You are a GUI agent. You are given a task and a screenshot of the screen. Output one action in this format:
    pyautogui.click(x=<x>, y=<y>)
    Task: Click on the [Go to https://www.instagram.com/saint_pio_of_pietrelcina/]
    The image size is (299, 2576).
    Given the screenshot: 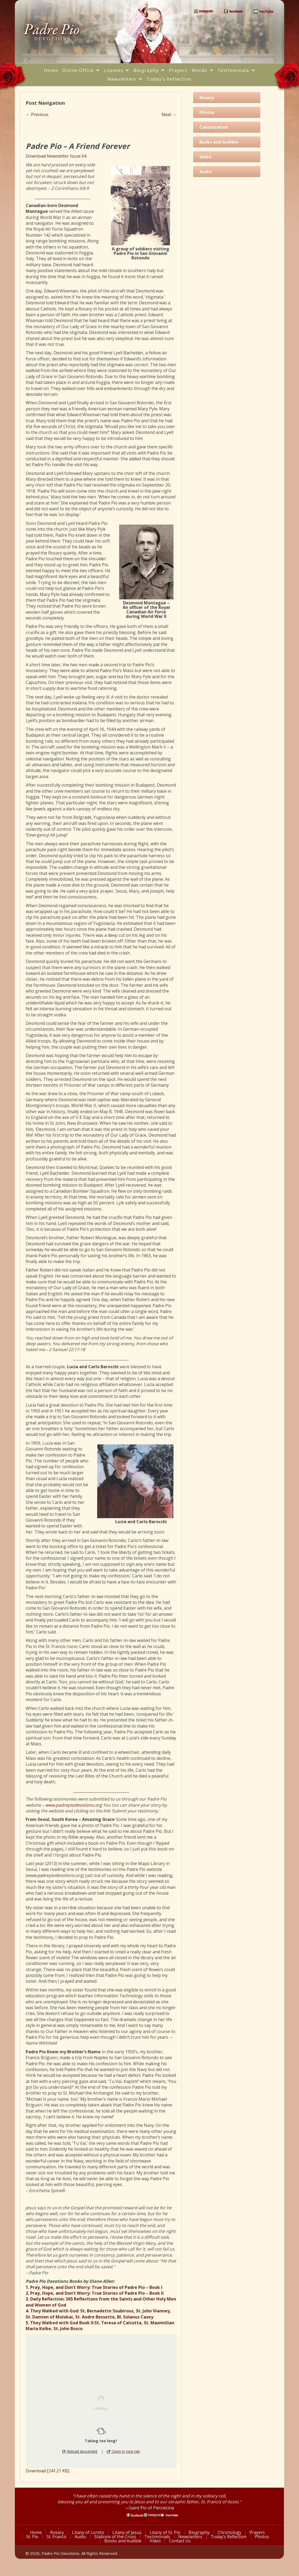 What is the action you would take?
    pyautogui.click(x=152, y=2515)
    